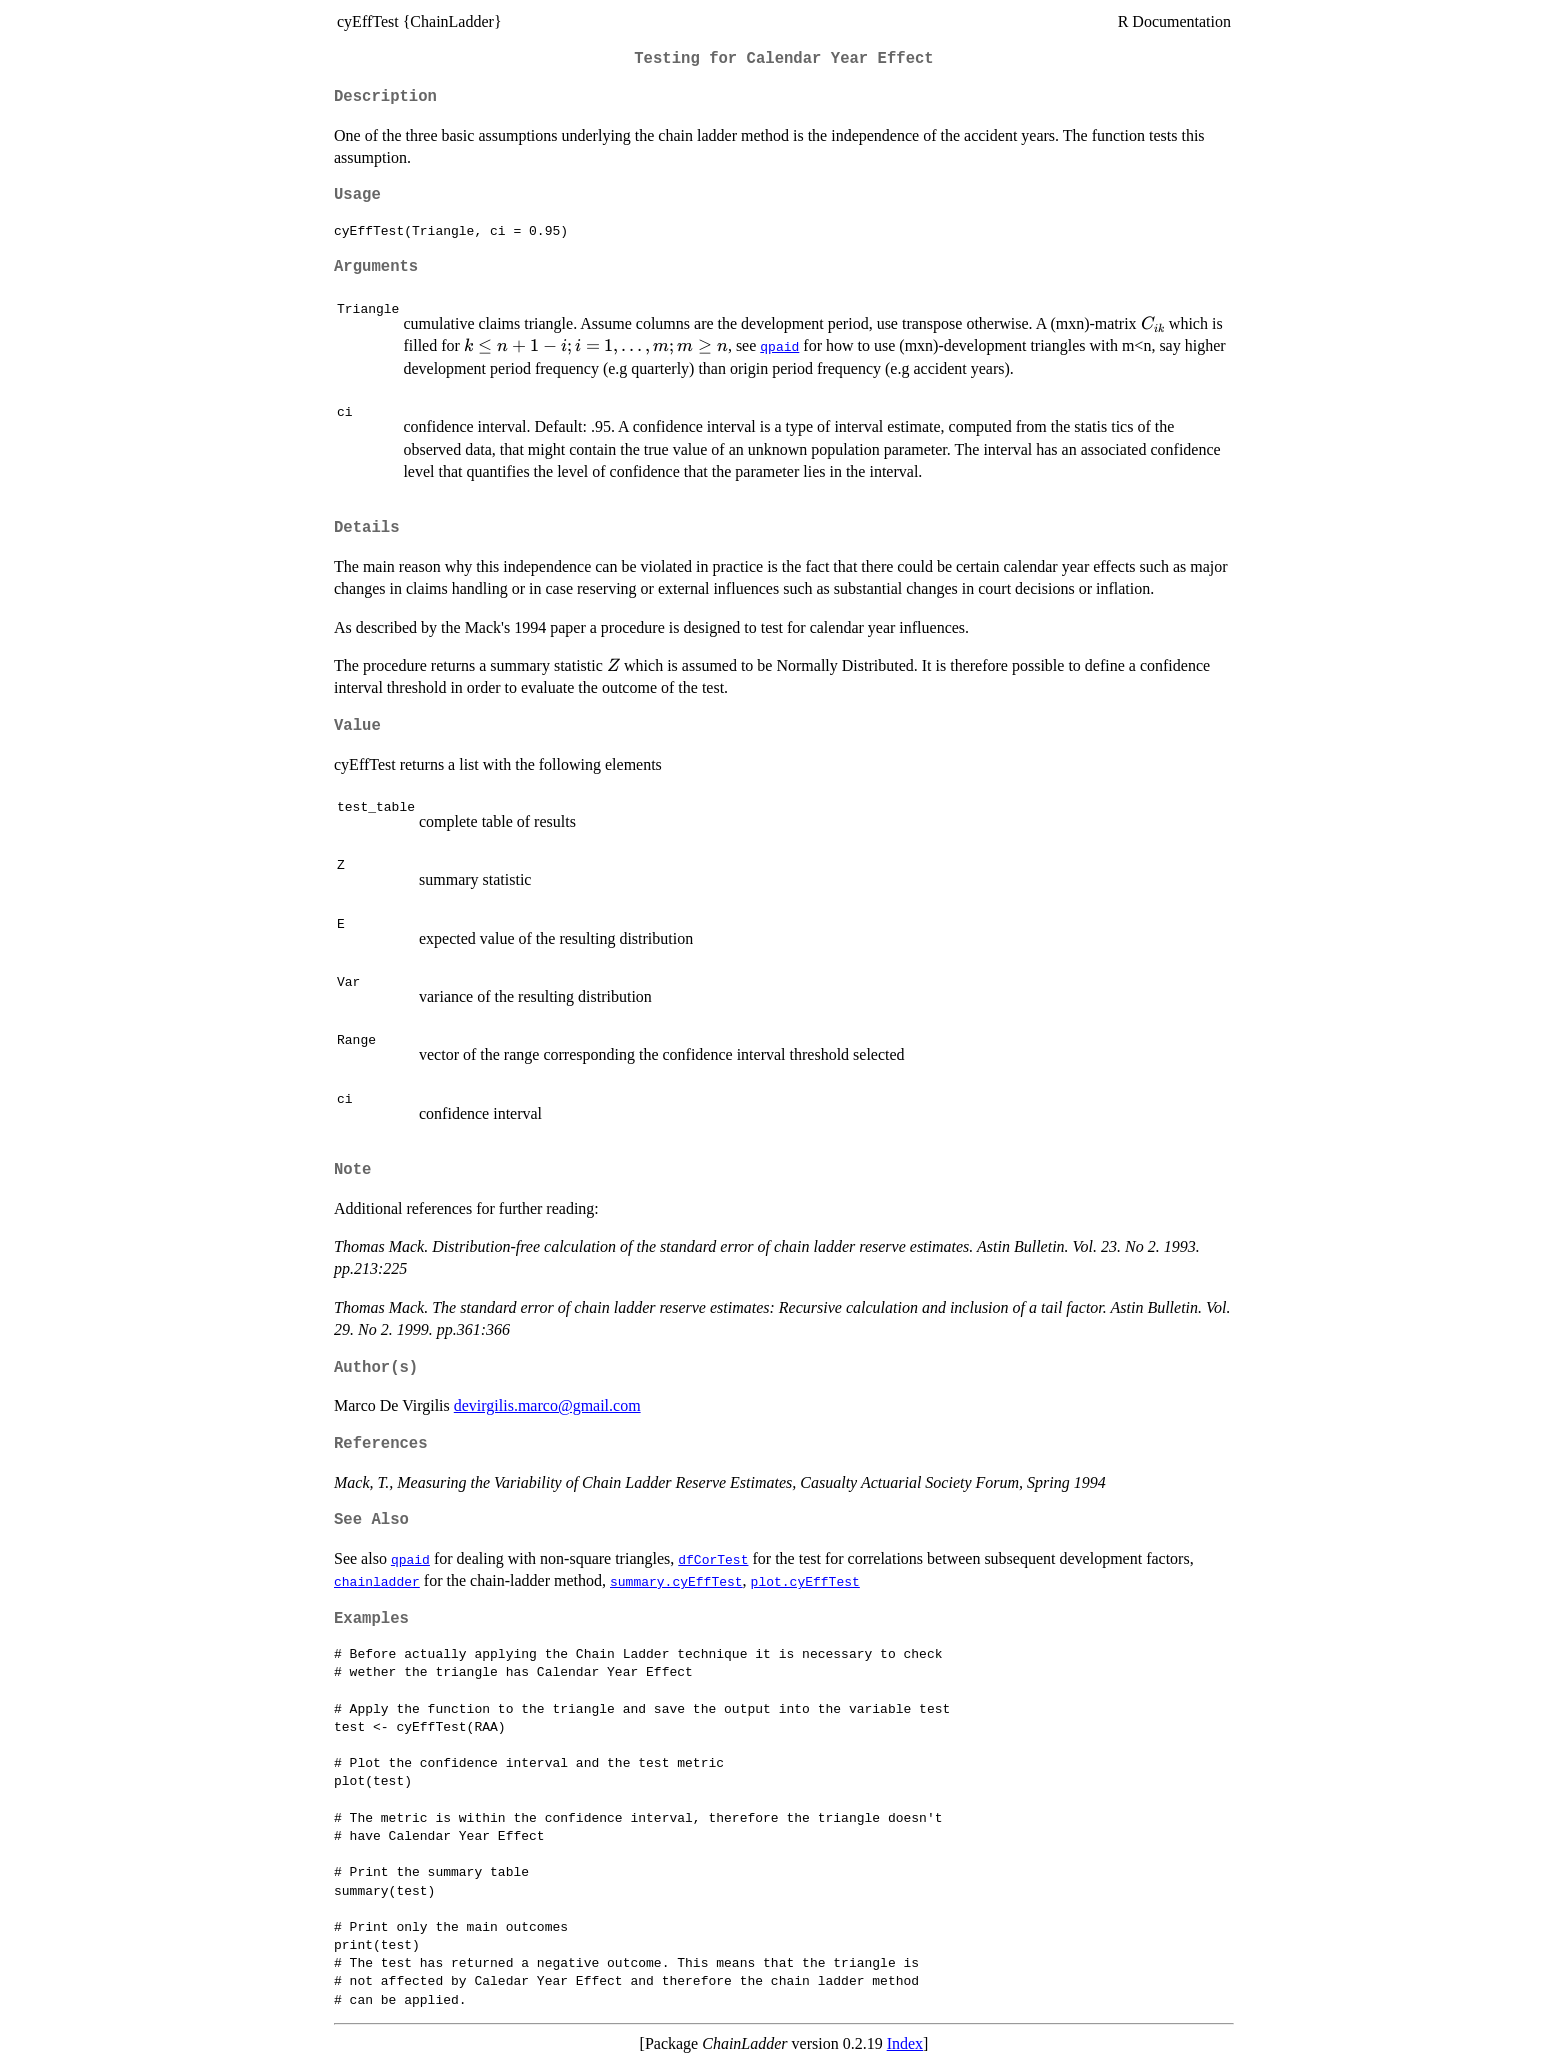 The width and height of the screenshot is (1568, 2063). I want to click on Index, so click(905, 2043).